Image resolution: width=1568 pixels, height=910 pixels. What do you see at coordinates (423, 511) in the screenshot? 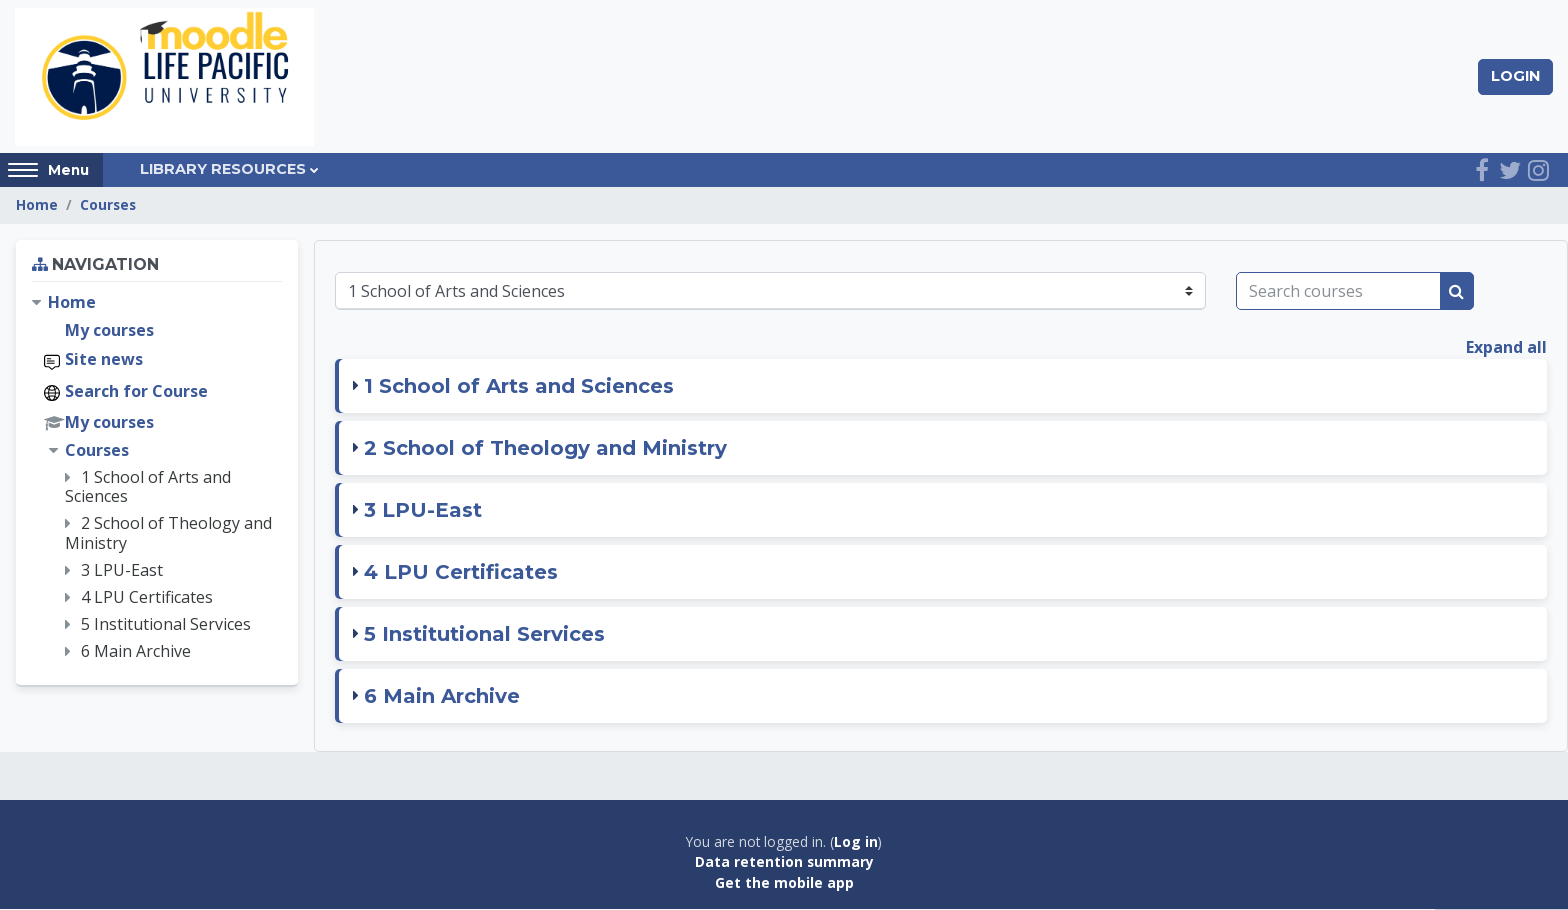
I see `3 LPU-East` at bounding box center [423, 511].